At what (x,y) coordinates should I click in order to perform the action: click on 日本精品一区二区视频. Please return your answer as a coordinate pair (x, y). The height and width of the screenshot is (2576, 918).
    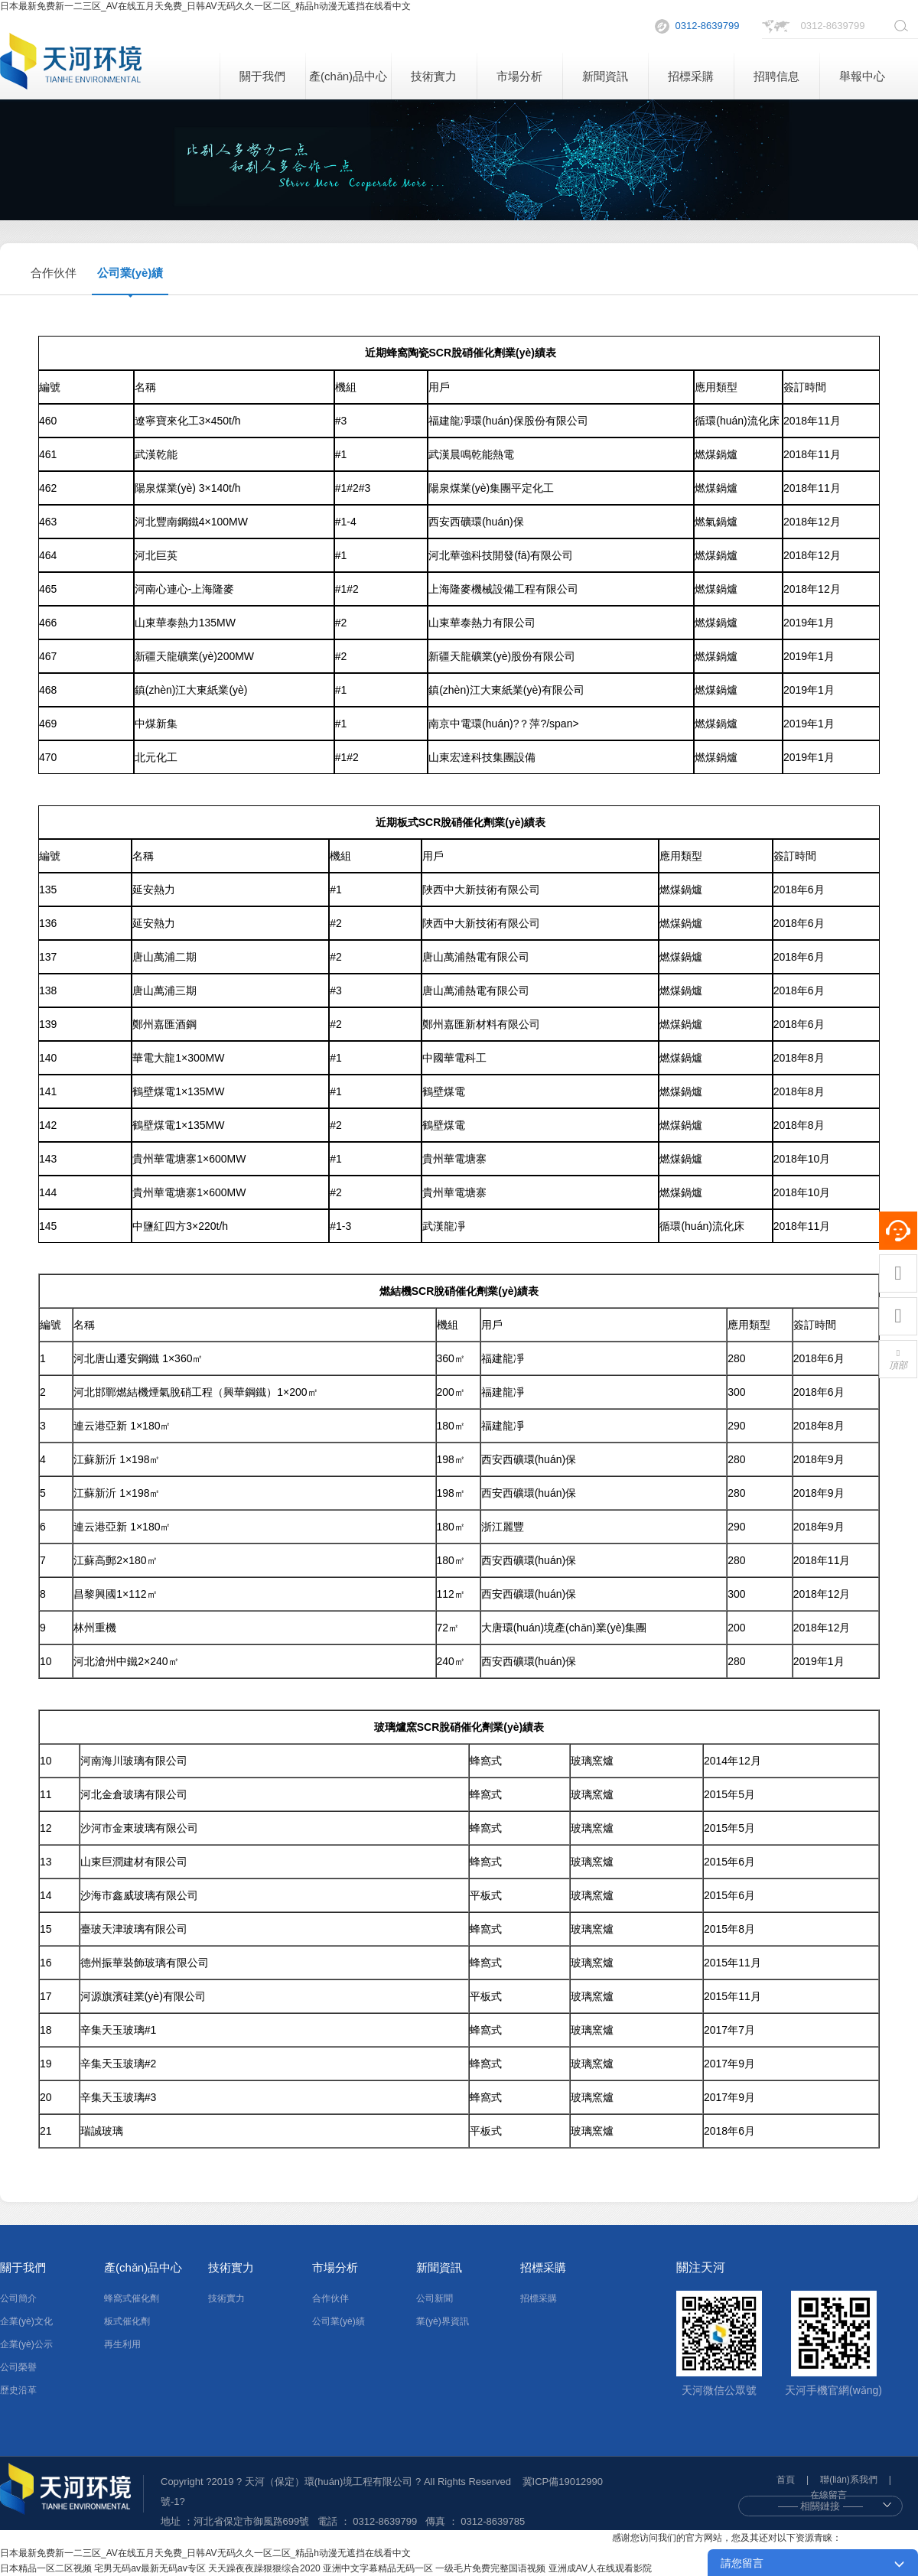
    Looking at the image, I should click on (46, 2568).